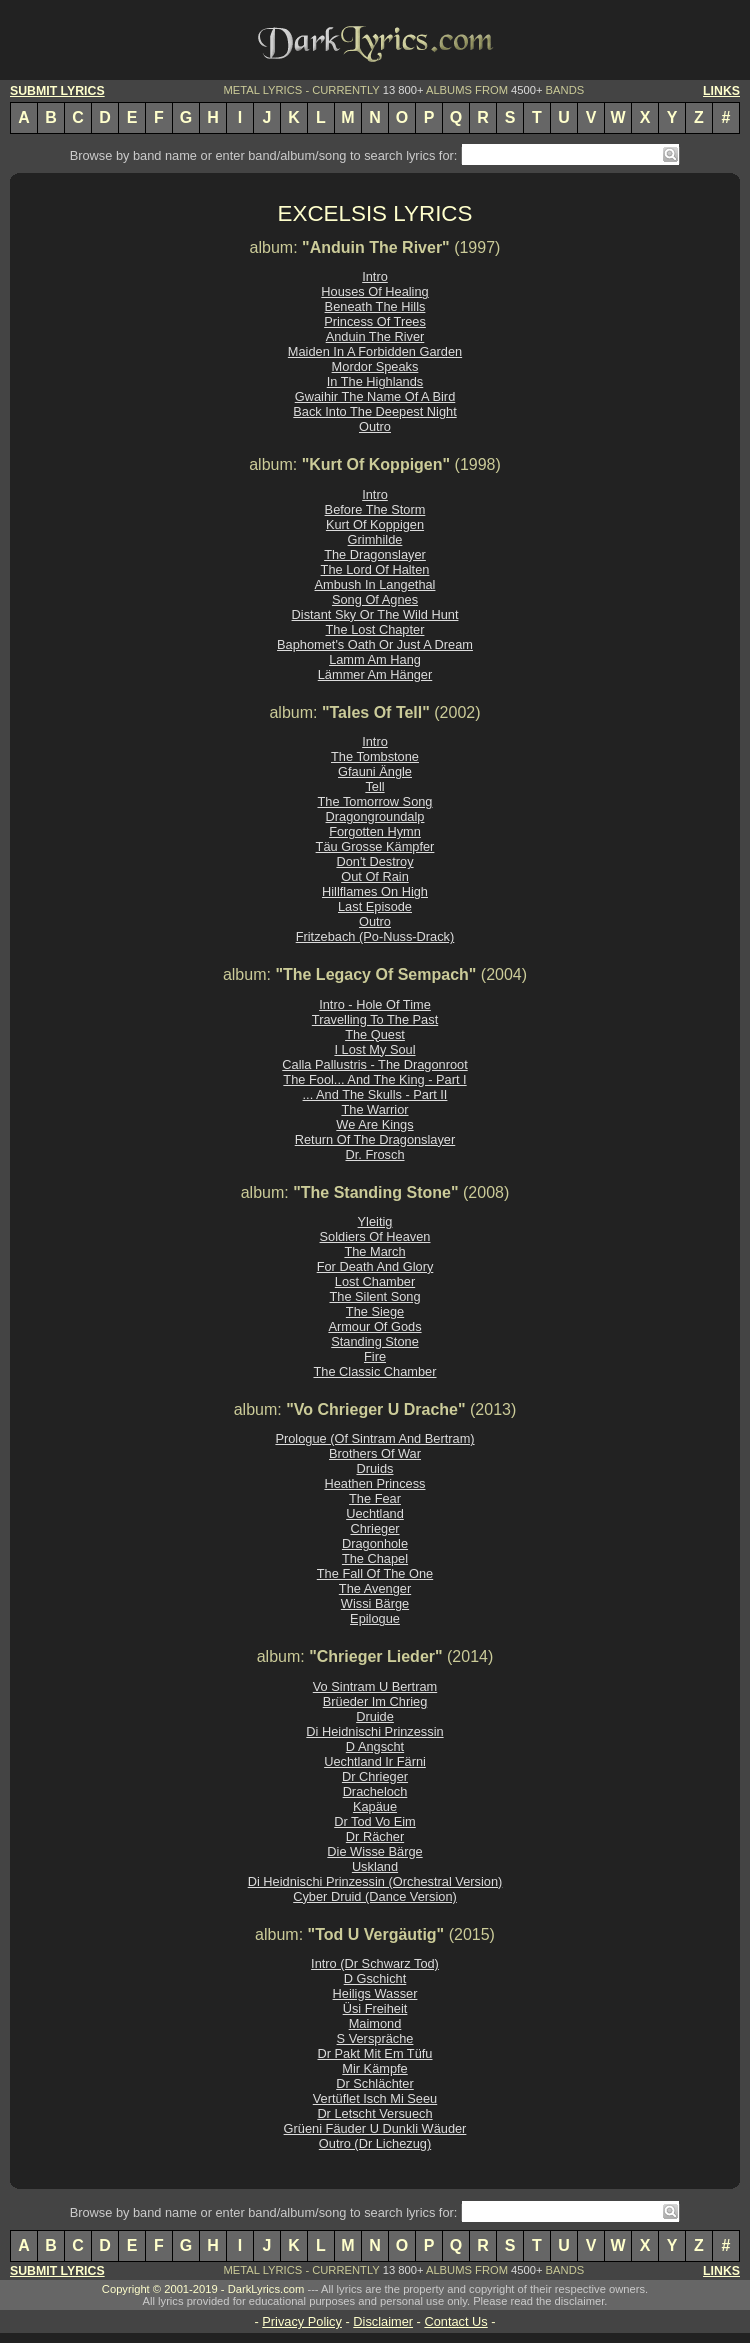  Describe the element at coordinates (375, 2128) in the screenshot. I see `Grüeni Fäuder U Dunkli Wäuder` at that location.